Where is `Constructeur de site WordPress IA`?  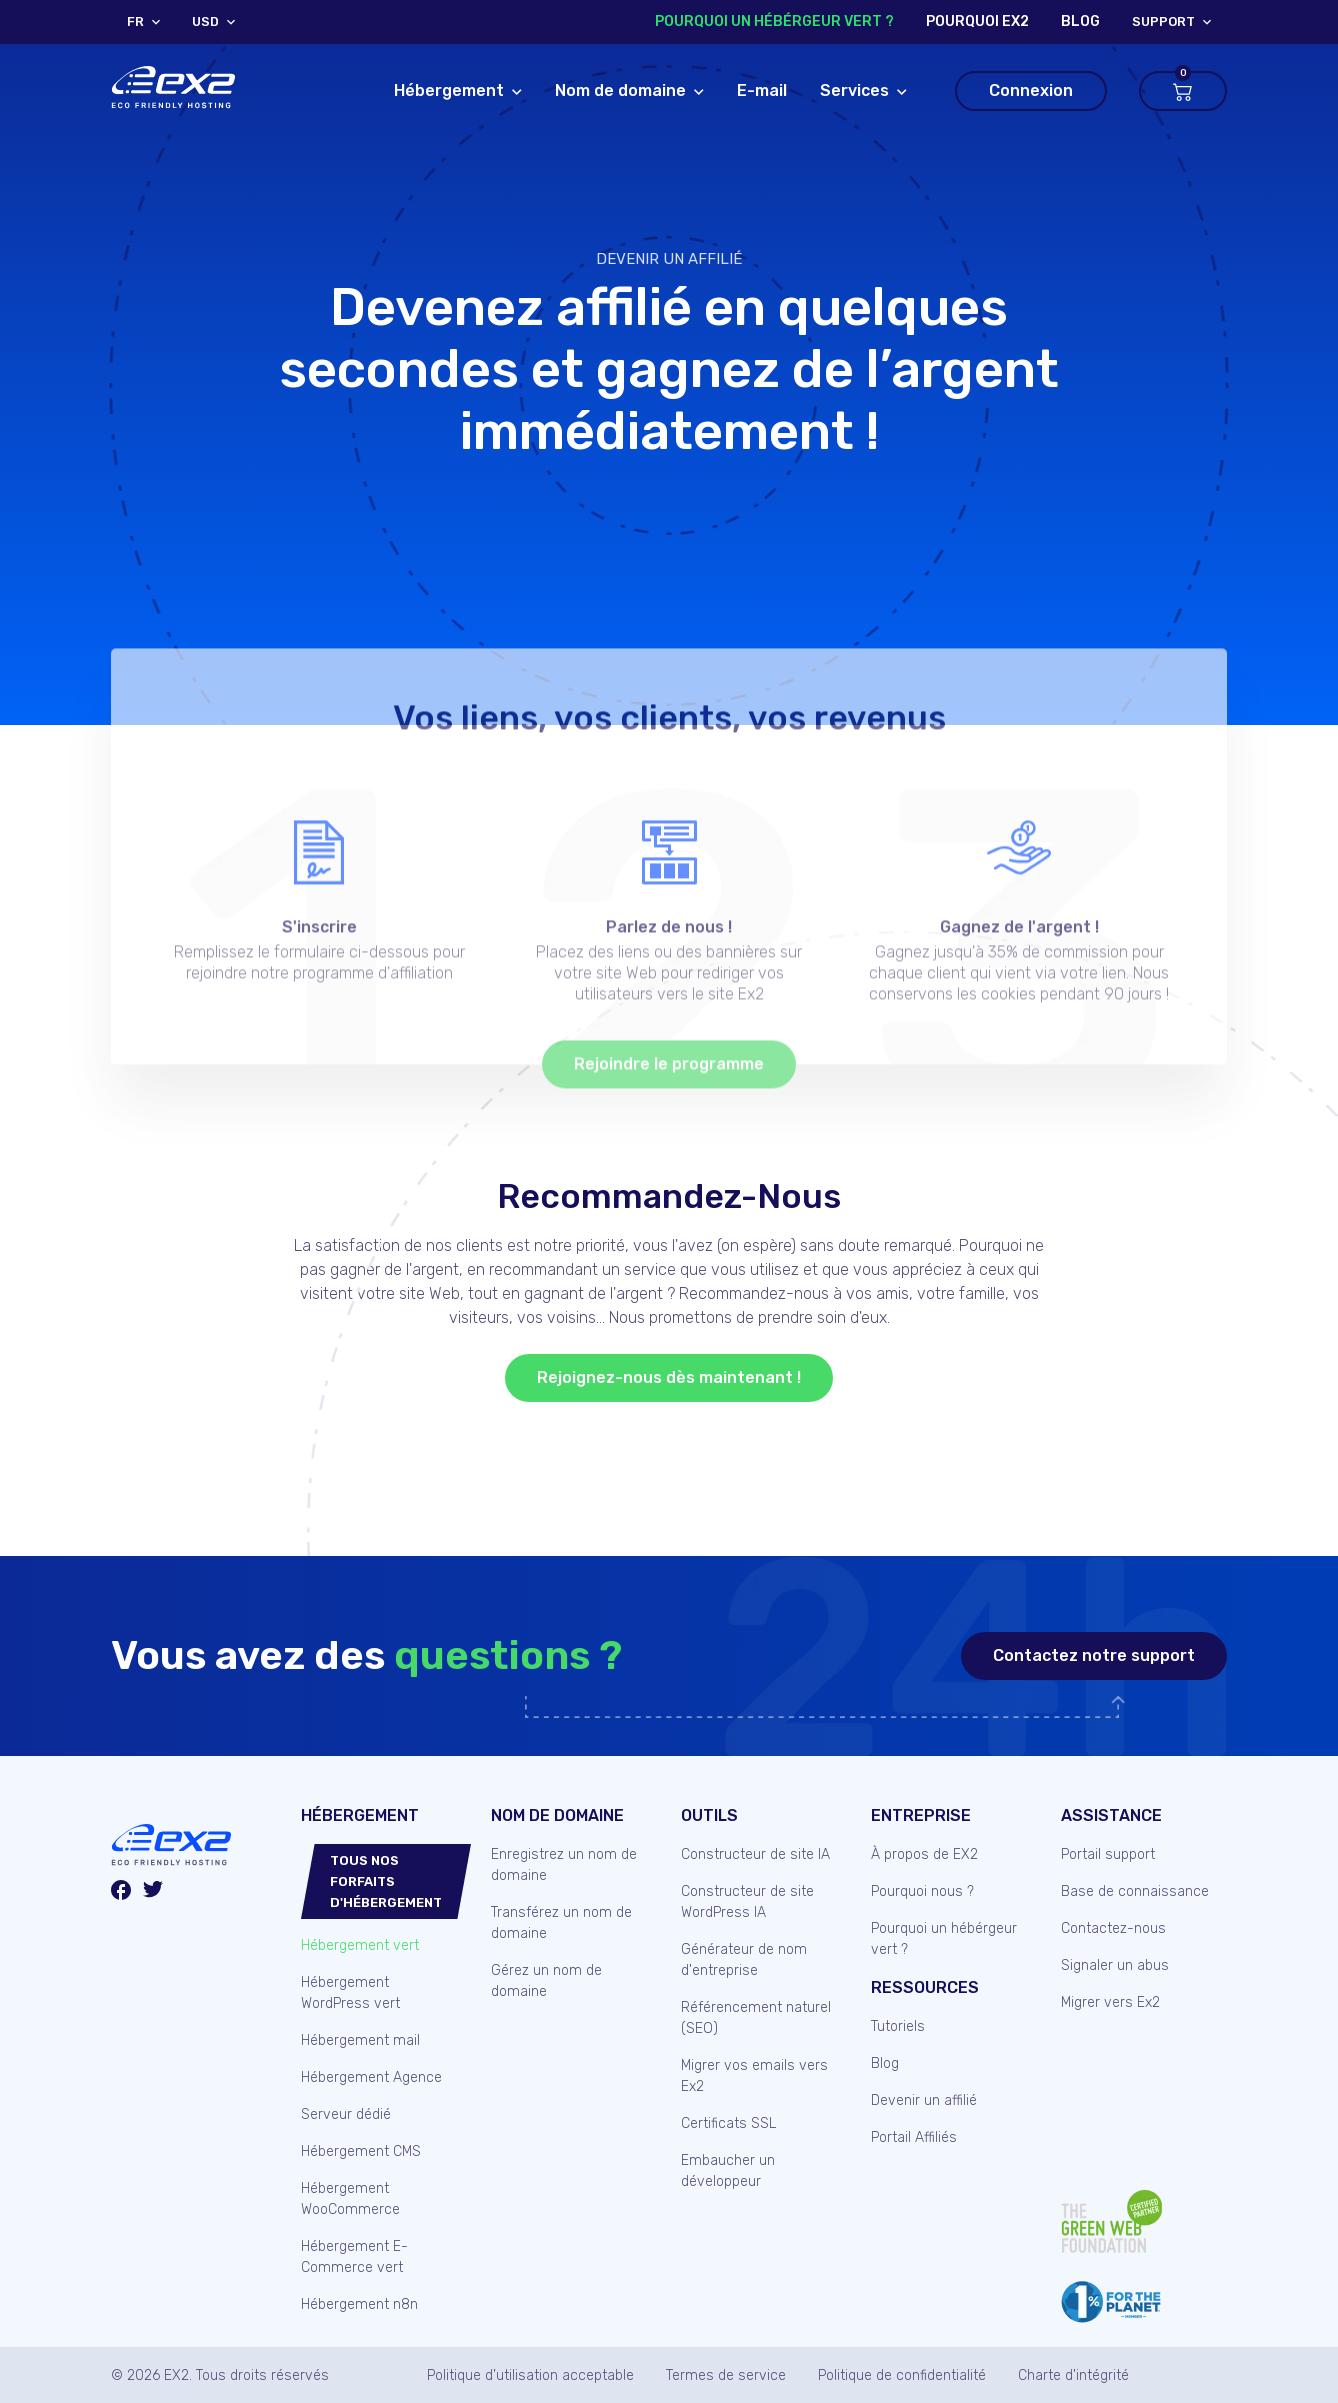
Constructeur de site WordPress IA is located at coordinates (747, 1902).